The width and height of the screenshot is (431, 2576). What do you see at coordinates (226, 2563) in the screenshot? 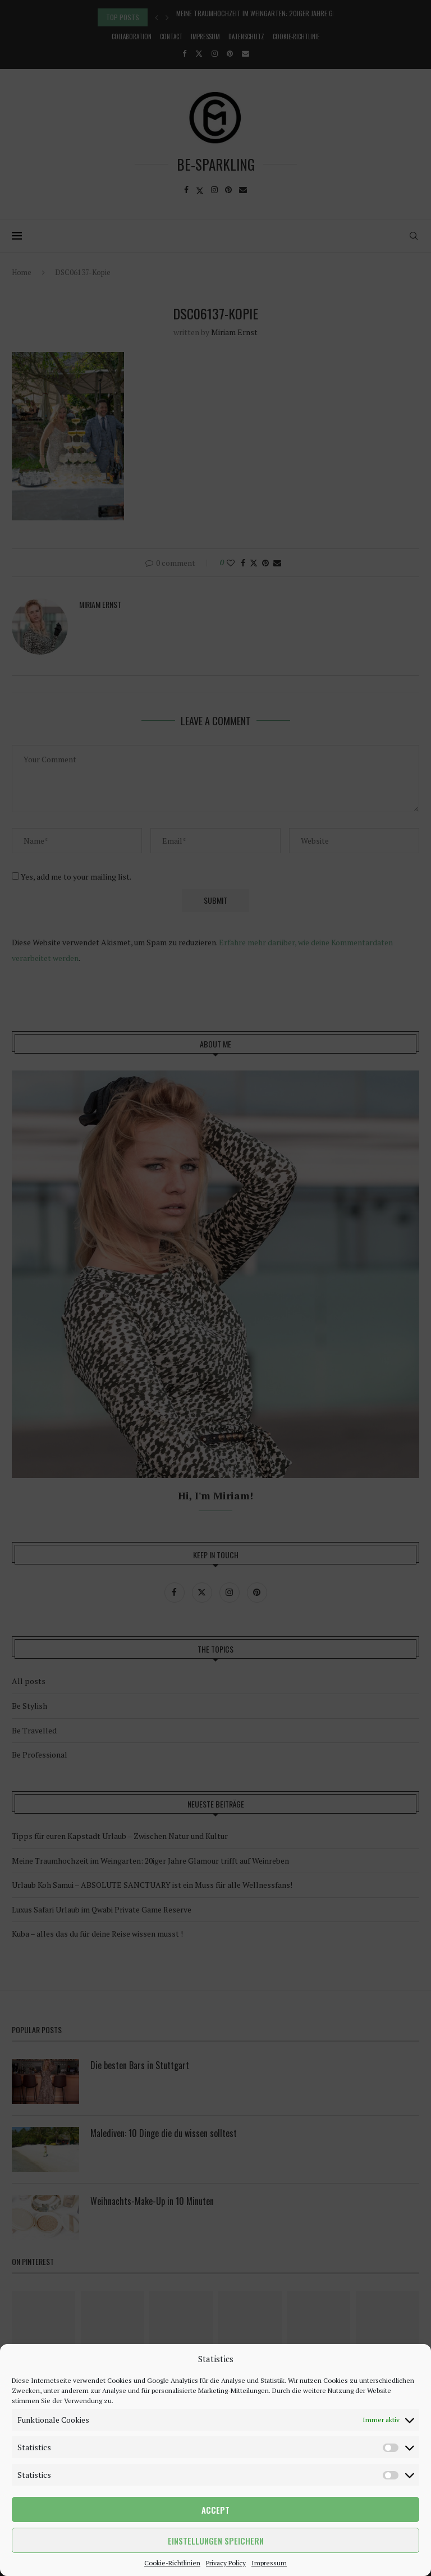
I see `Privacy Policy` at bounding box center [226, 2563].